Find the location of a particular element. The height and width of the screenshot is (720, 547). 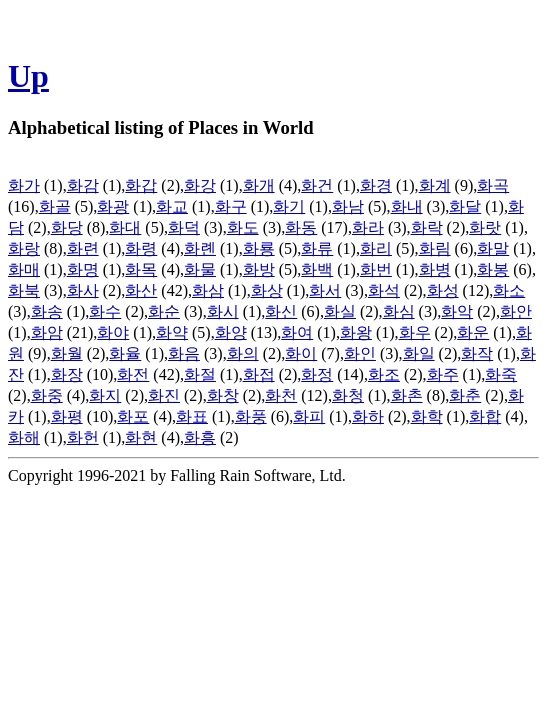

화방 is located at coordinates (259, 269).